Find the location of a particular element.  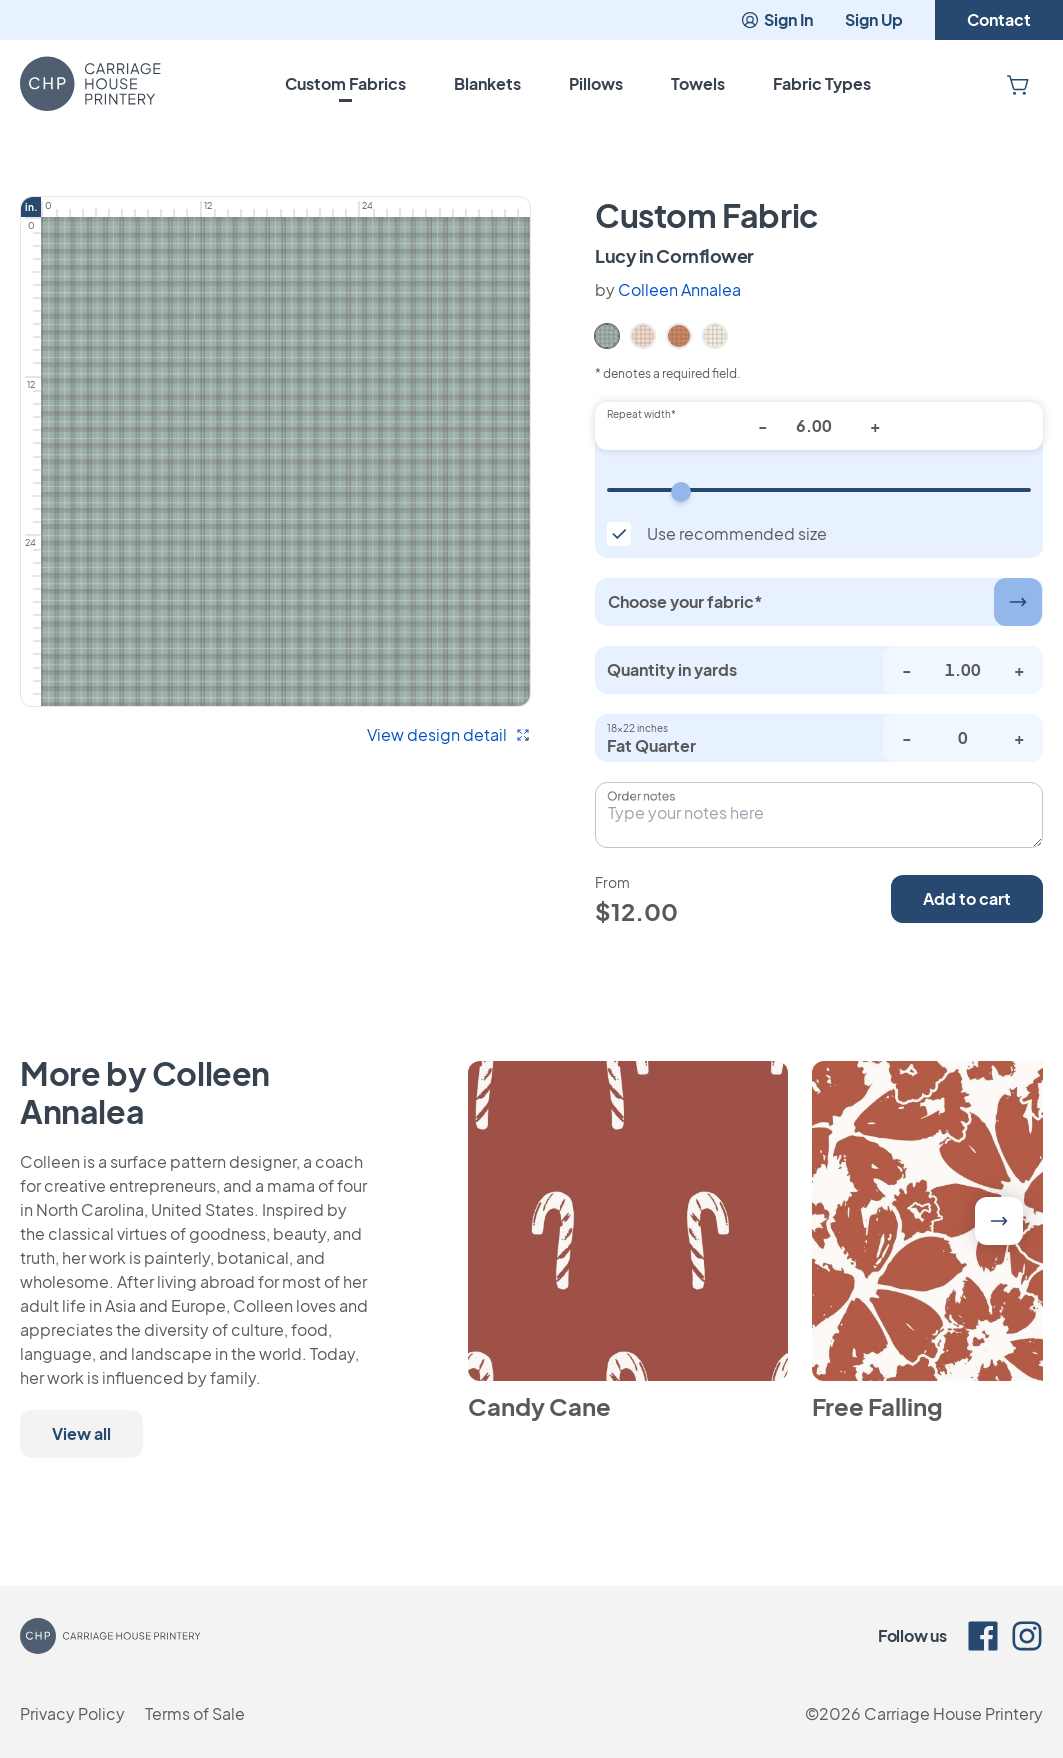

Order notes is located at coordinates (641, 796).